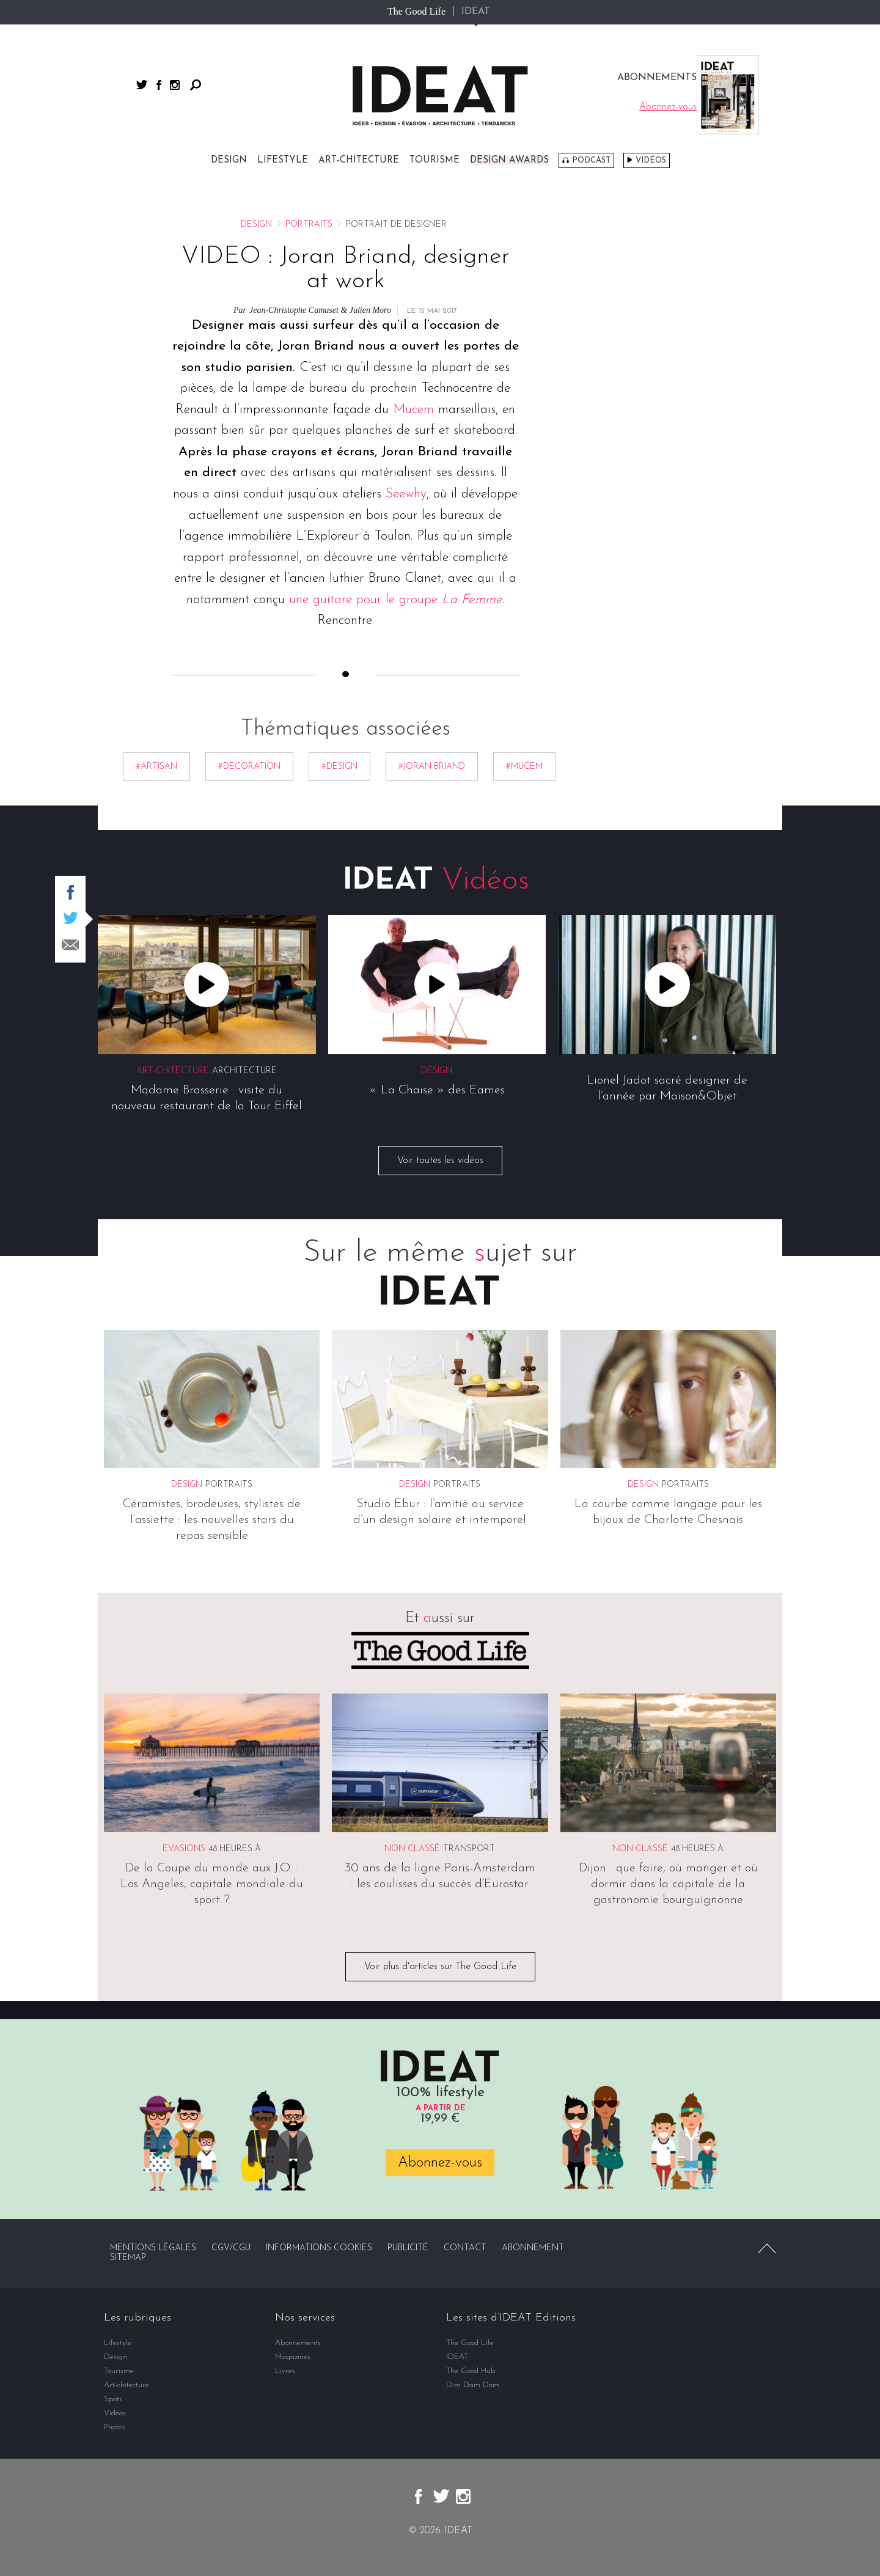 This screenshot has width=880, height=2576. What do you see at coordinates (292, 2357) in the screenshot?
I see `Magazines` at bounding box center [292, 2357].